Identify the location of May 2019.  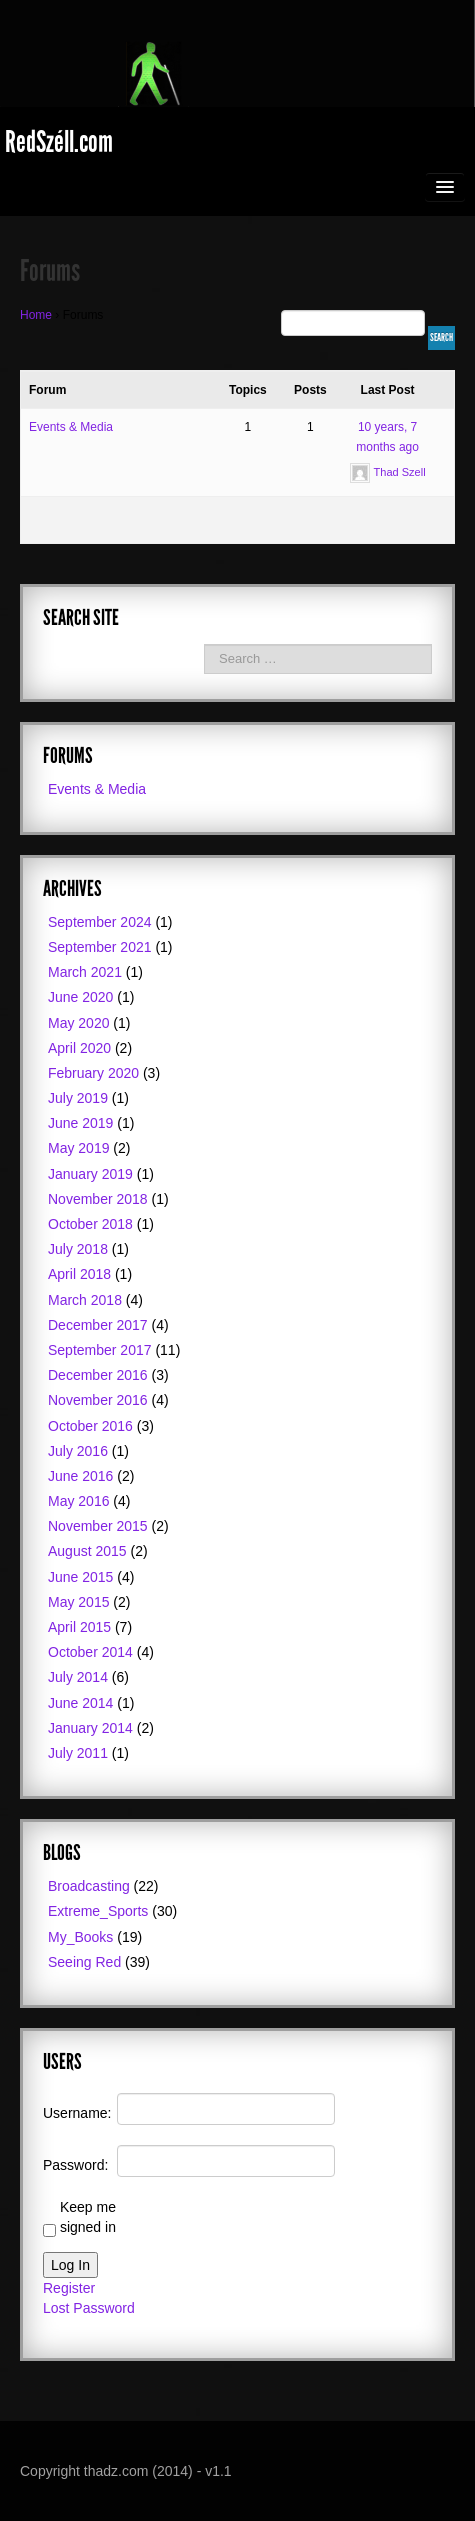
(78, 1148).